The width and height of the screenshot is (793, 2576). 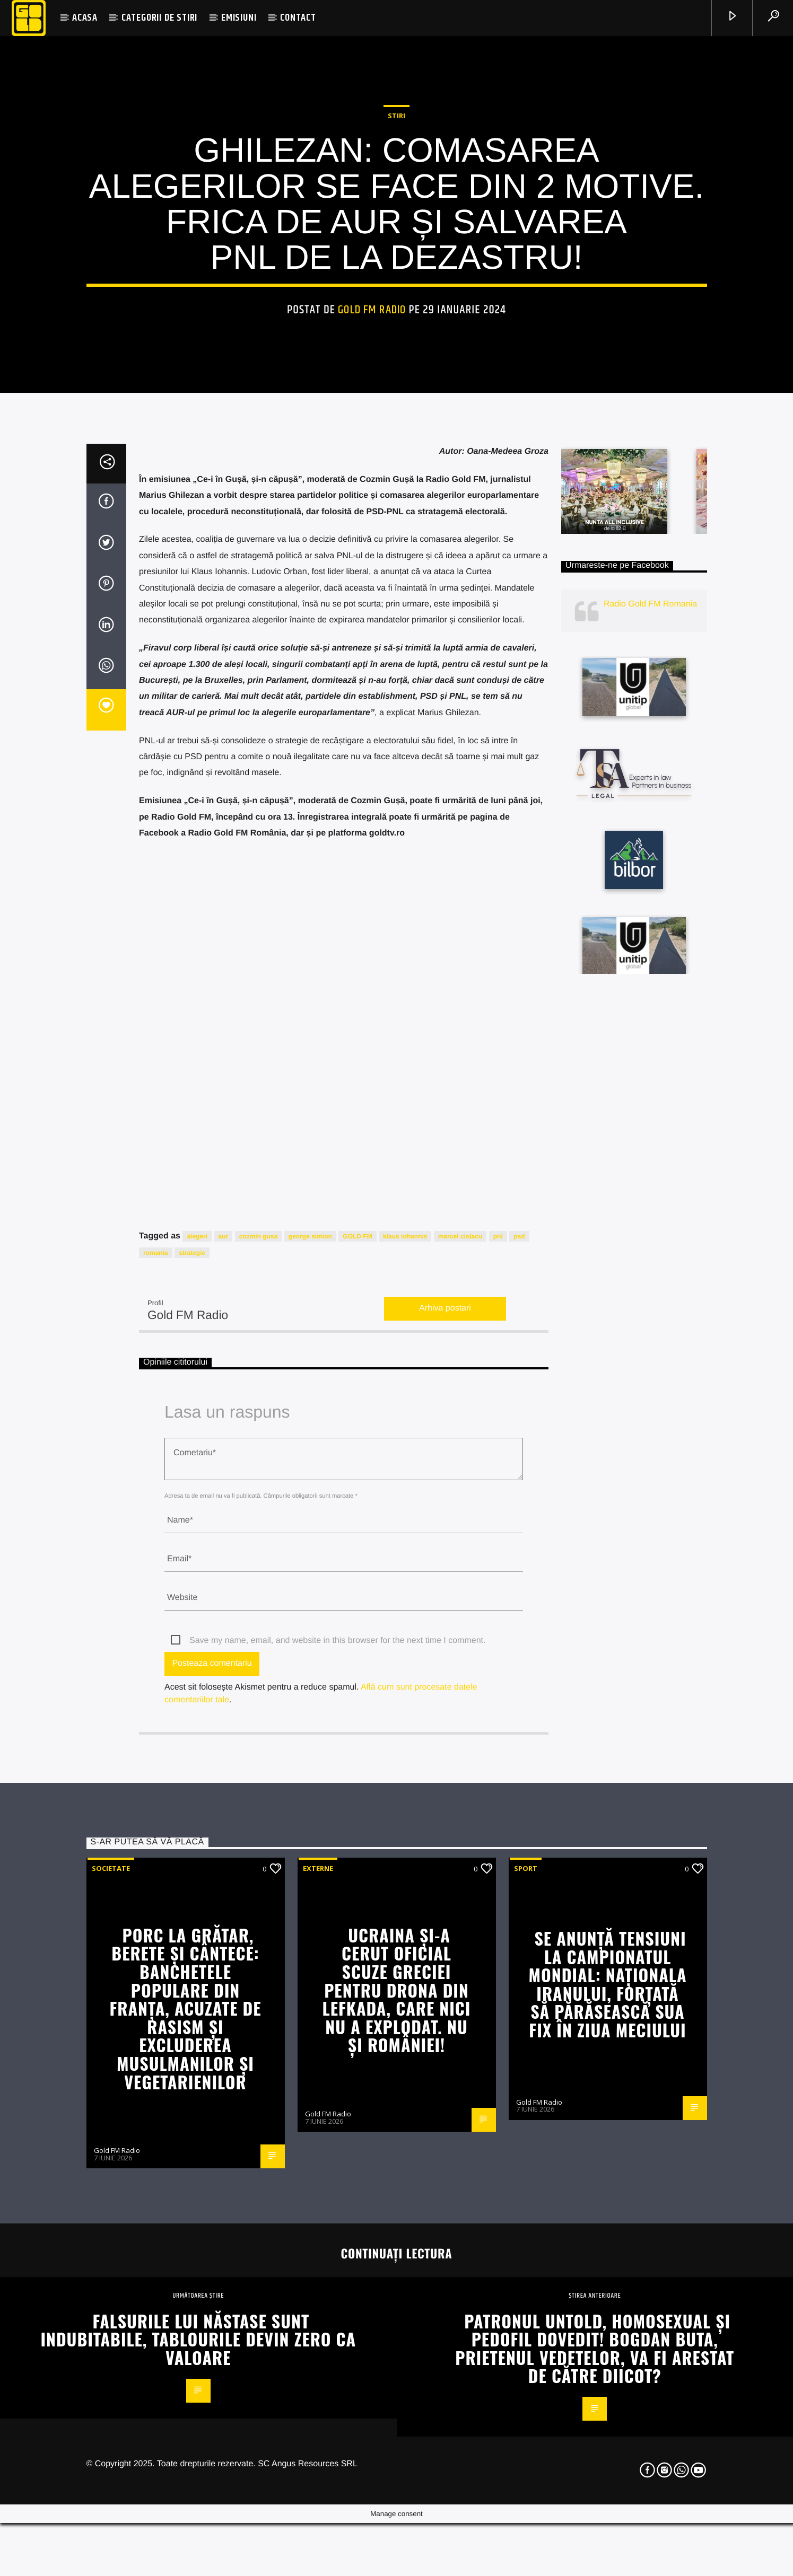 I want to click on strategie, so click(x=192, y=1693).